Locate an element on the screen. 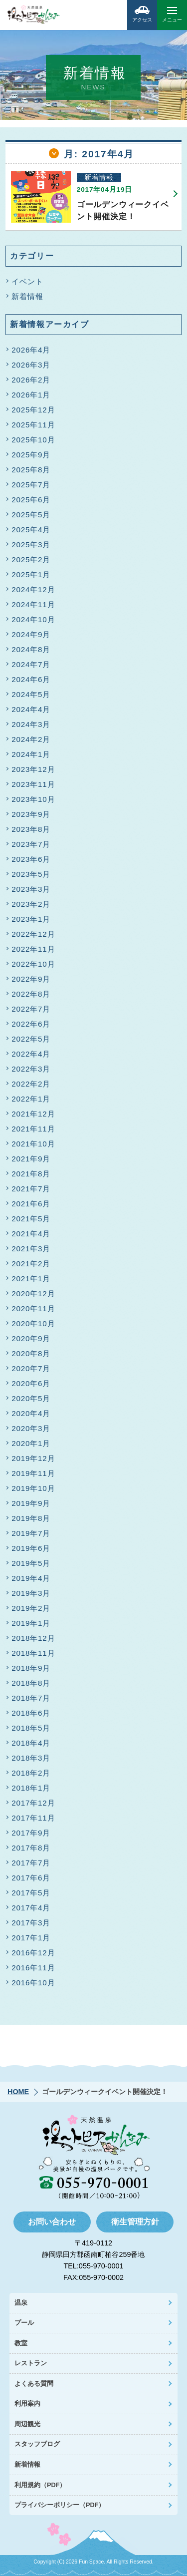 Image resolution: width=187 pixels, height=2576 pixels. 2019年9月 is located at coordinates (30, 1503).